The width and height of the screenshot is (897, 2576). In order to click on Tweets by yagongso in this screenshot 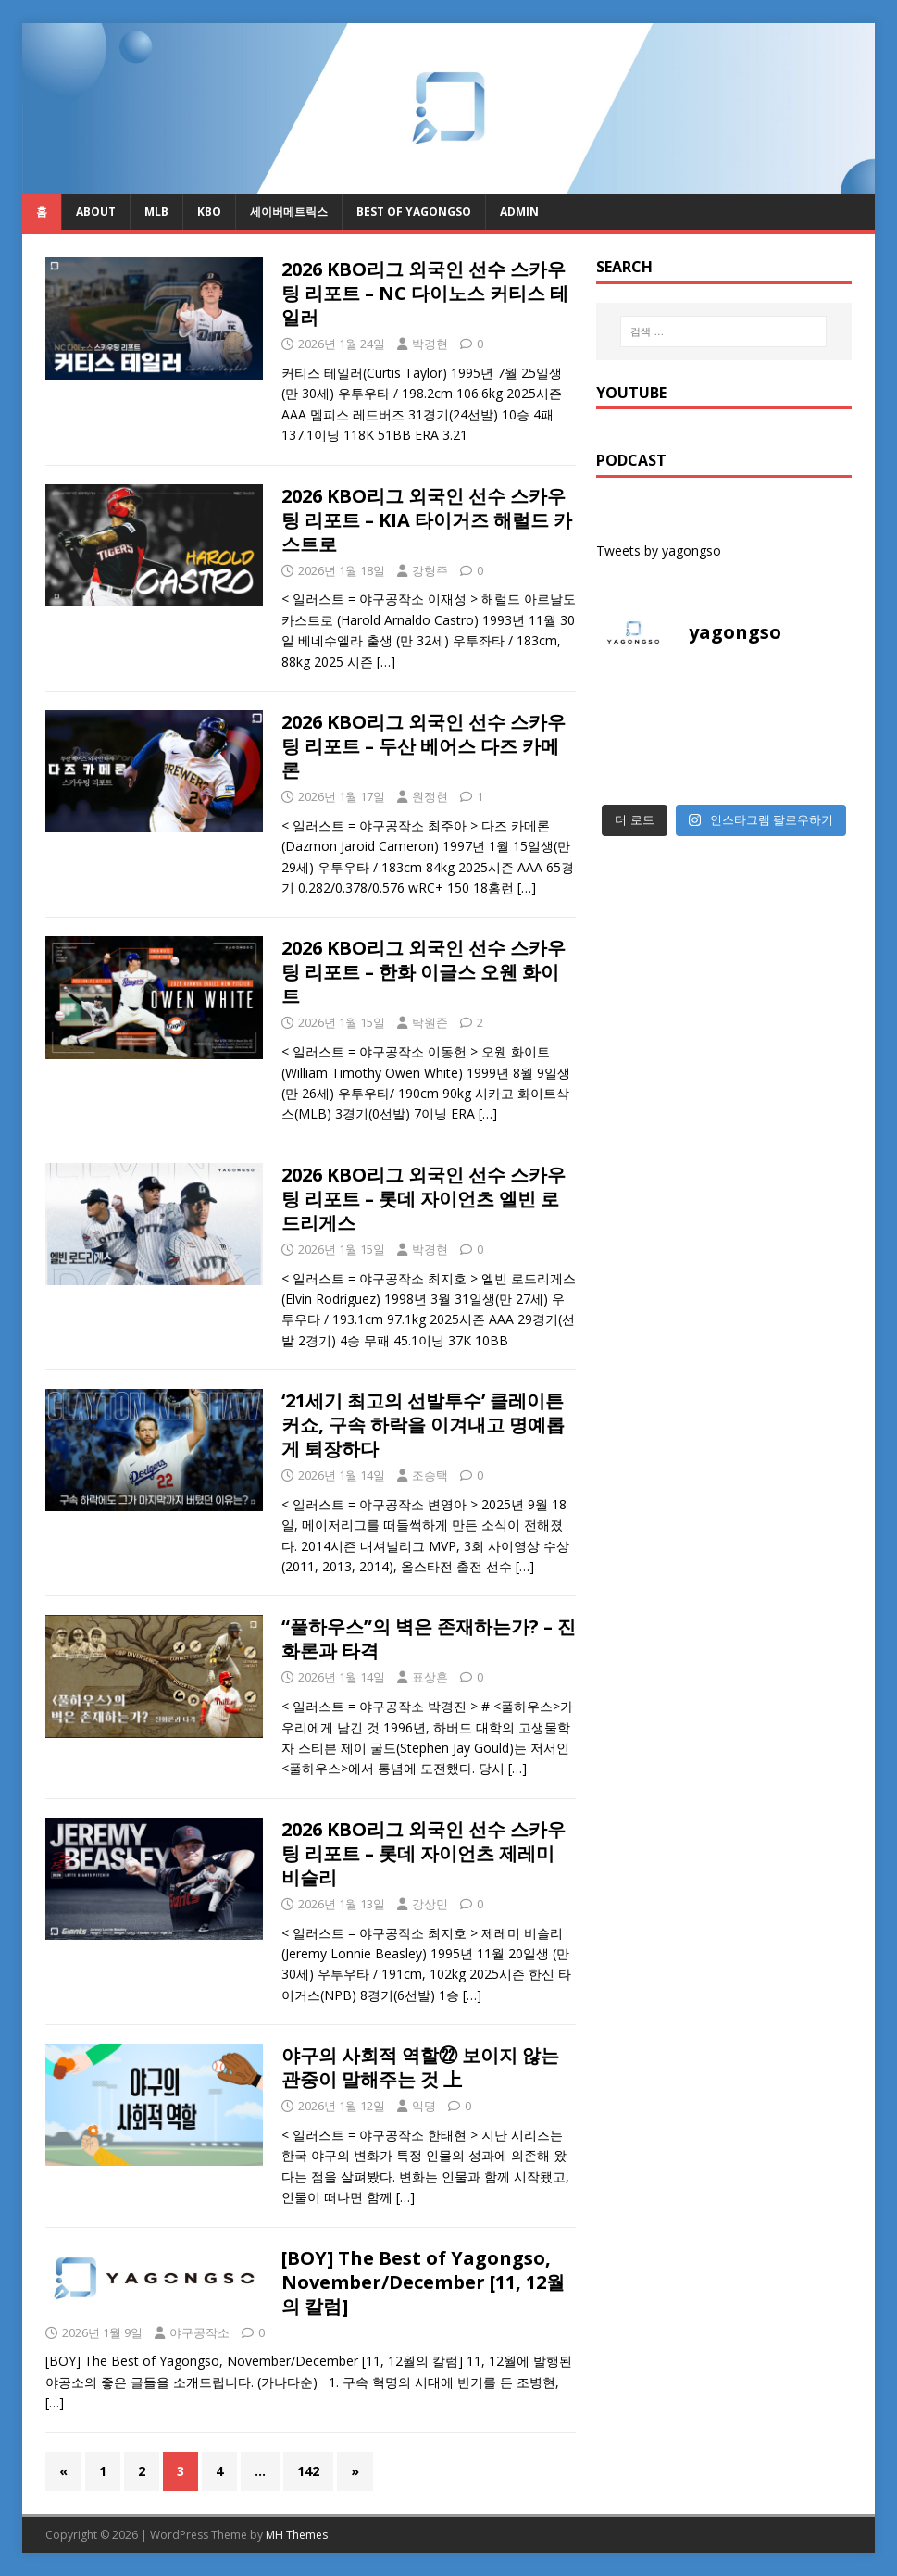, I will do `click(658, 550)`.